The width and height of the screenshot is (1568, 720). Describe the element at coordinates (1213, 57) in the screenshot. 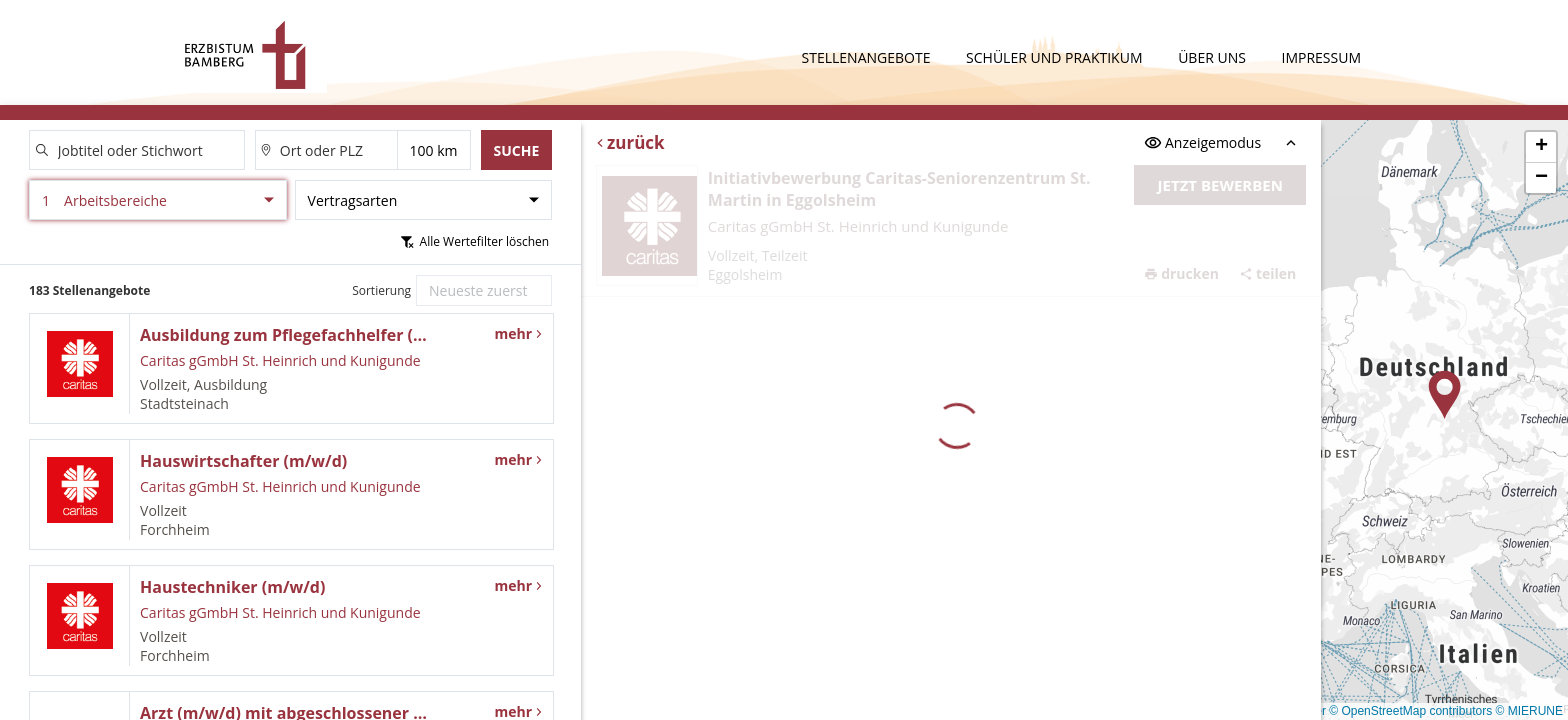

I see `Über uns` at that location.